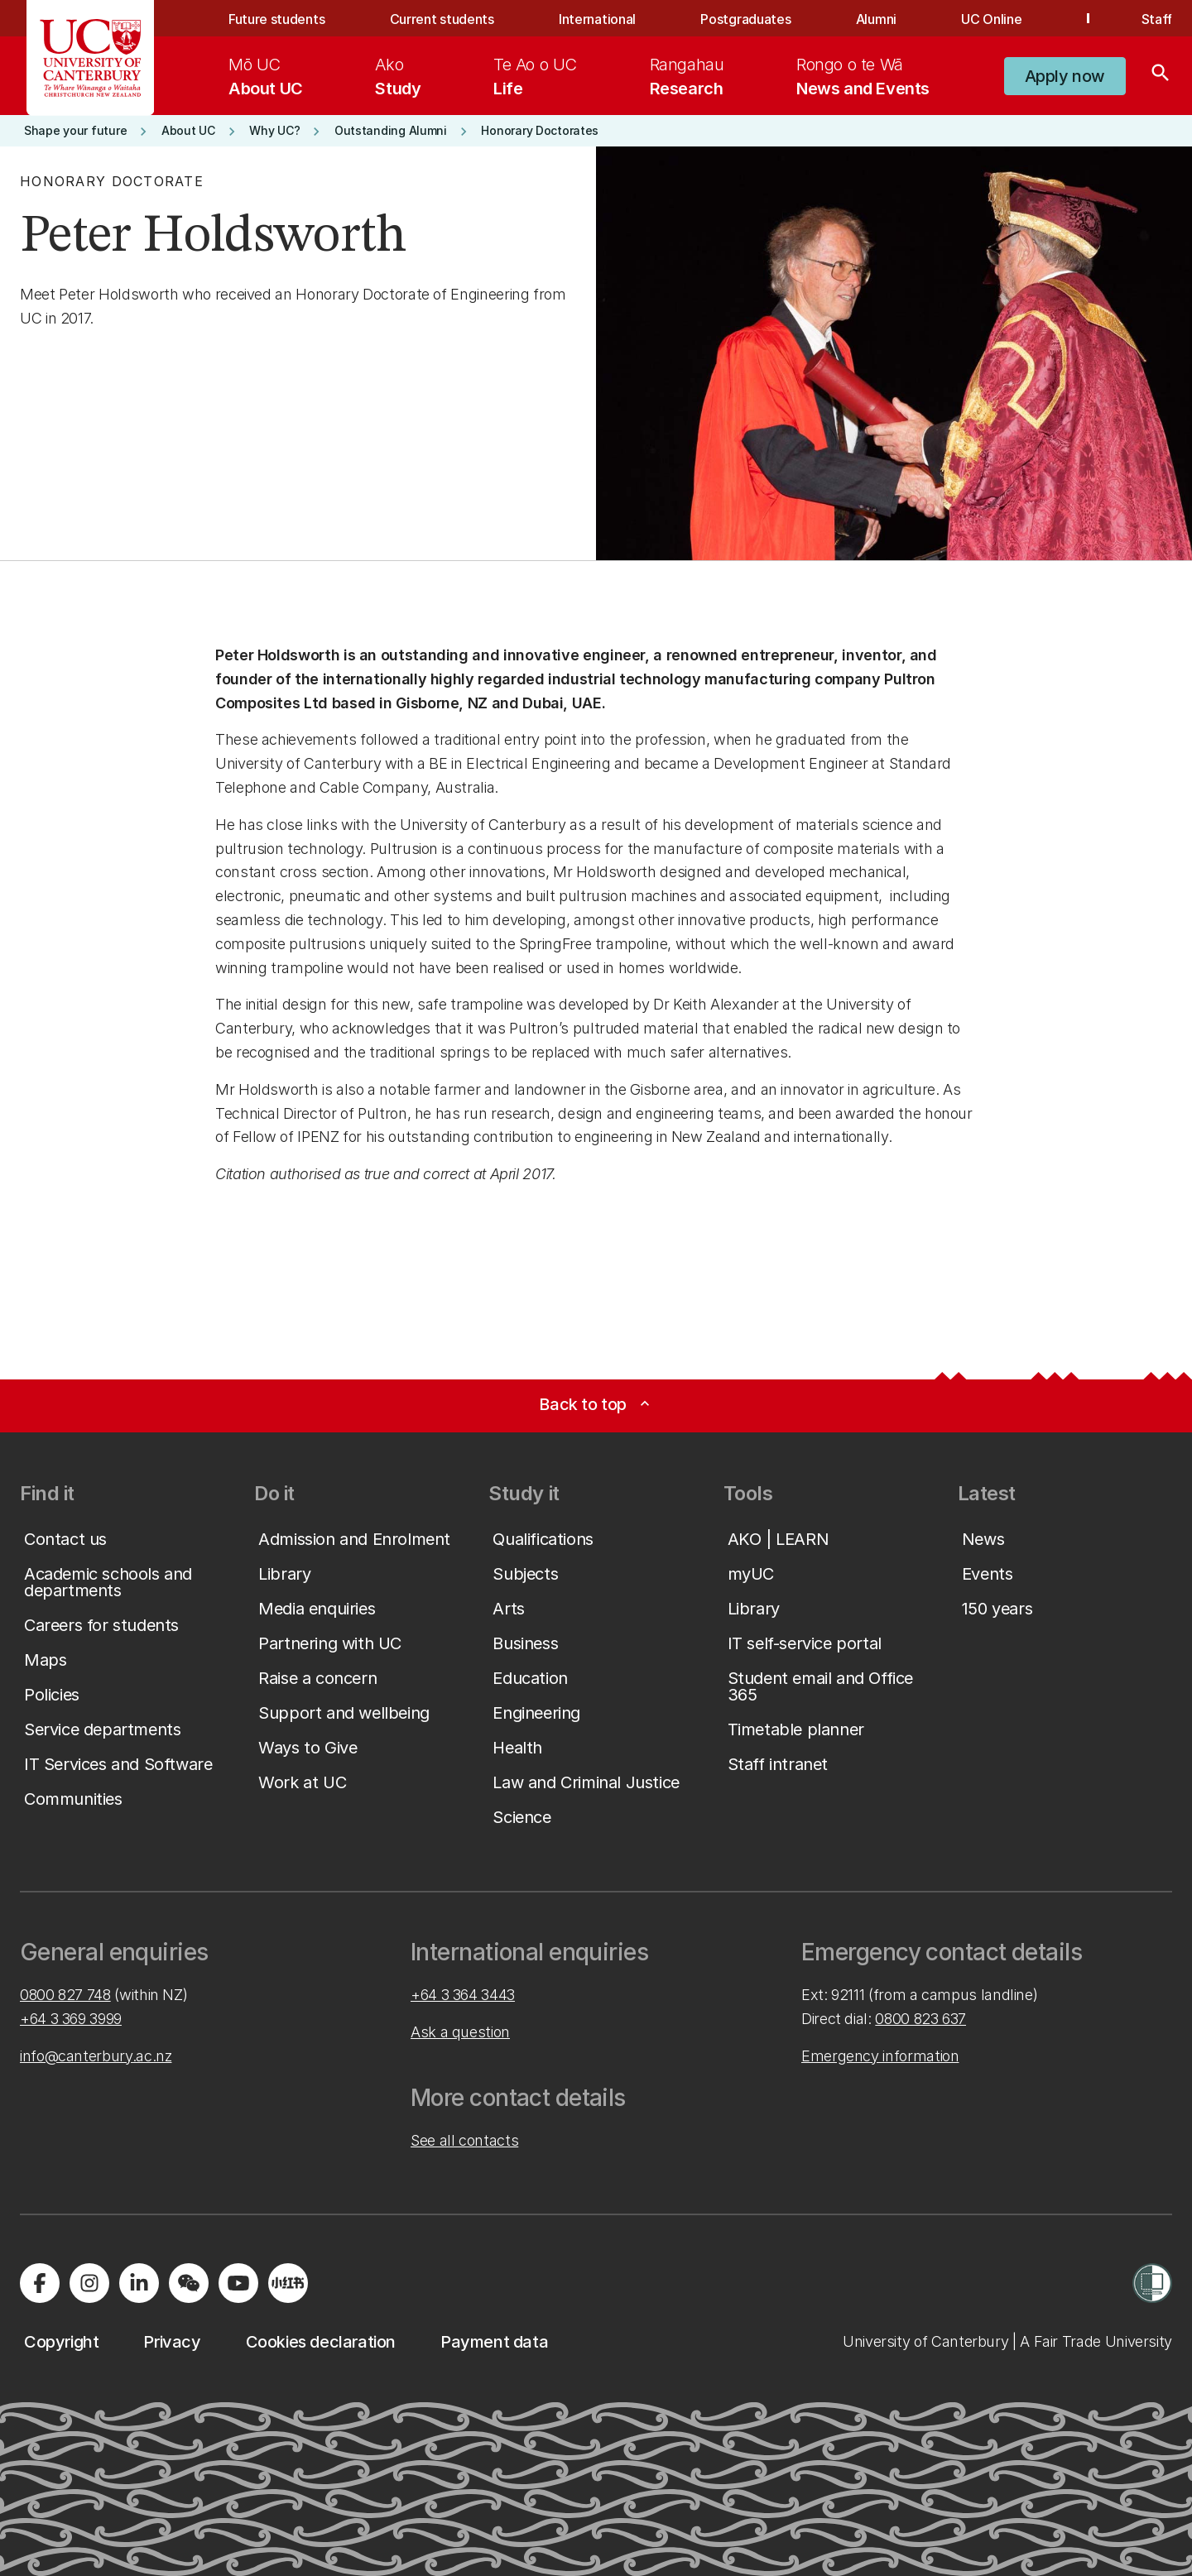 The image size is (1192, 2576). What do you see at coordinates (288, 2283) in the screenshot?
I see `[Navigate to Xiaohongshu (Little Red Book) QR code page]` at bounding box center [288, 2283].